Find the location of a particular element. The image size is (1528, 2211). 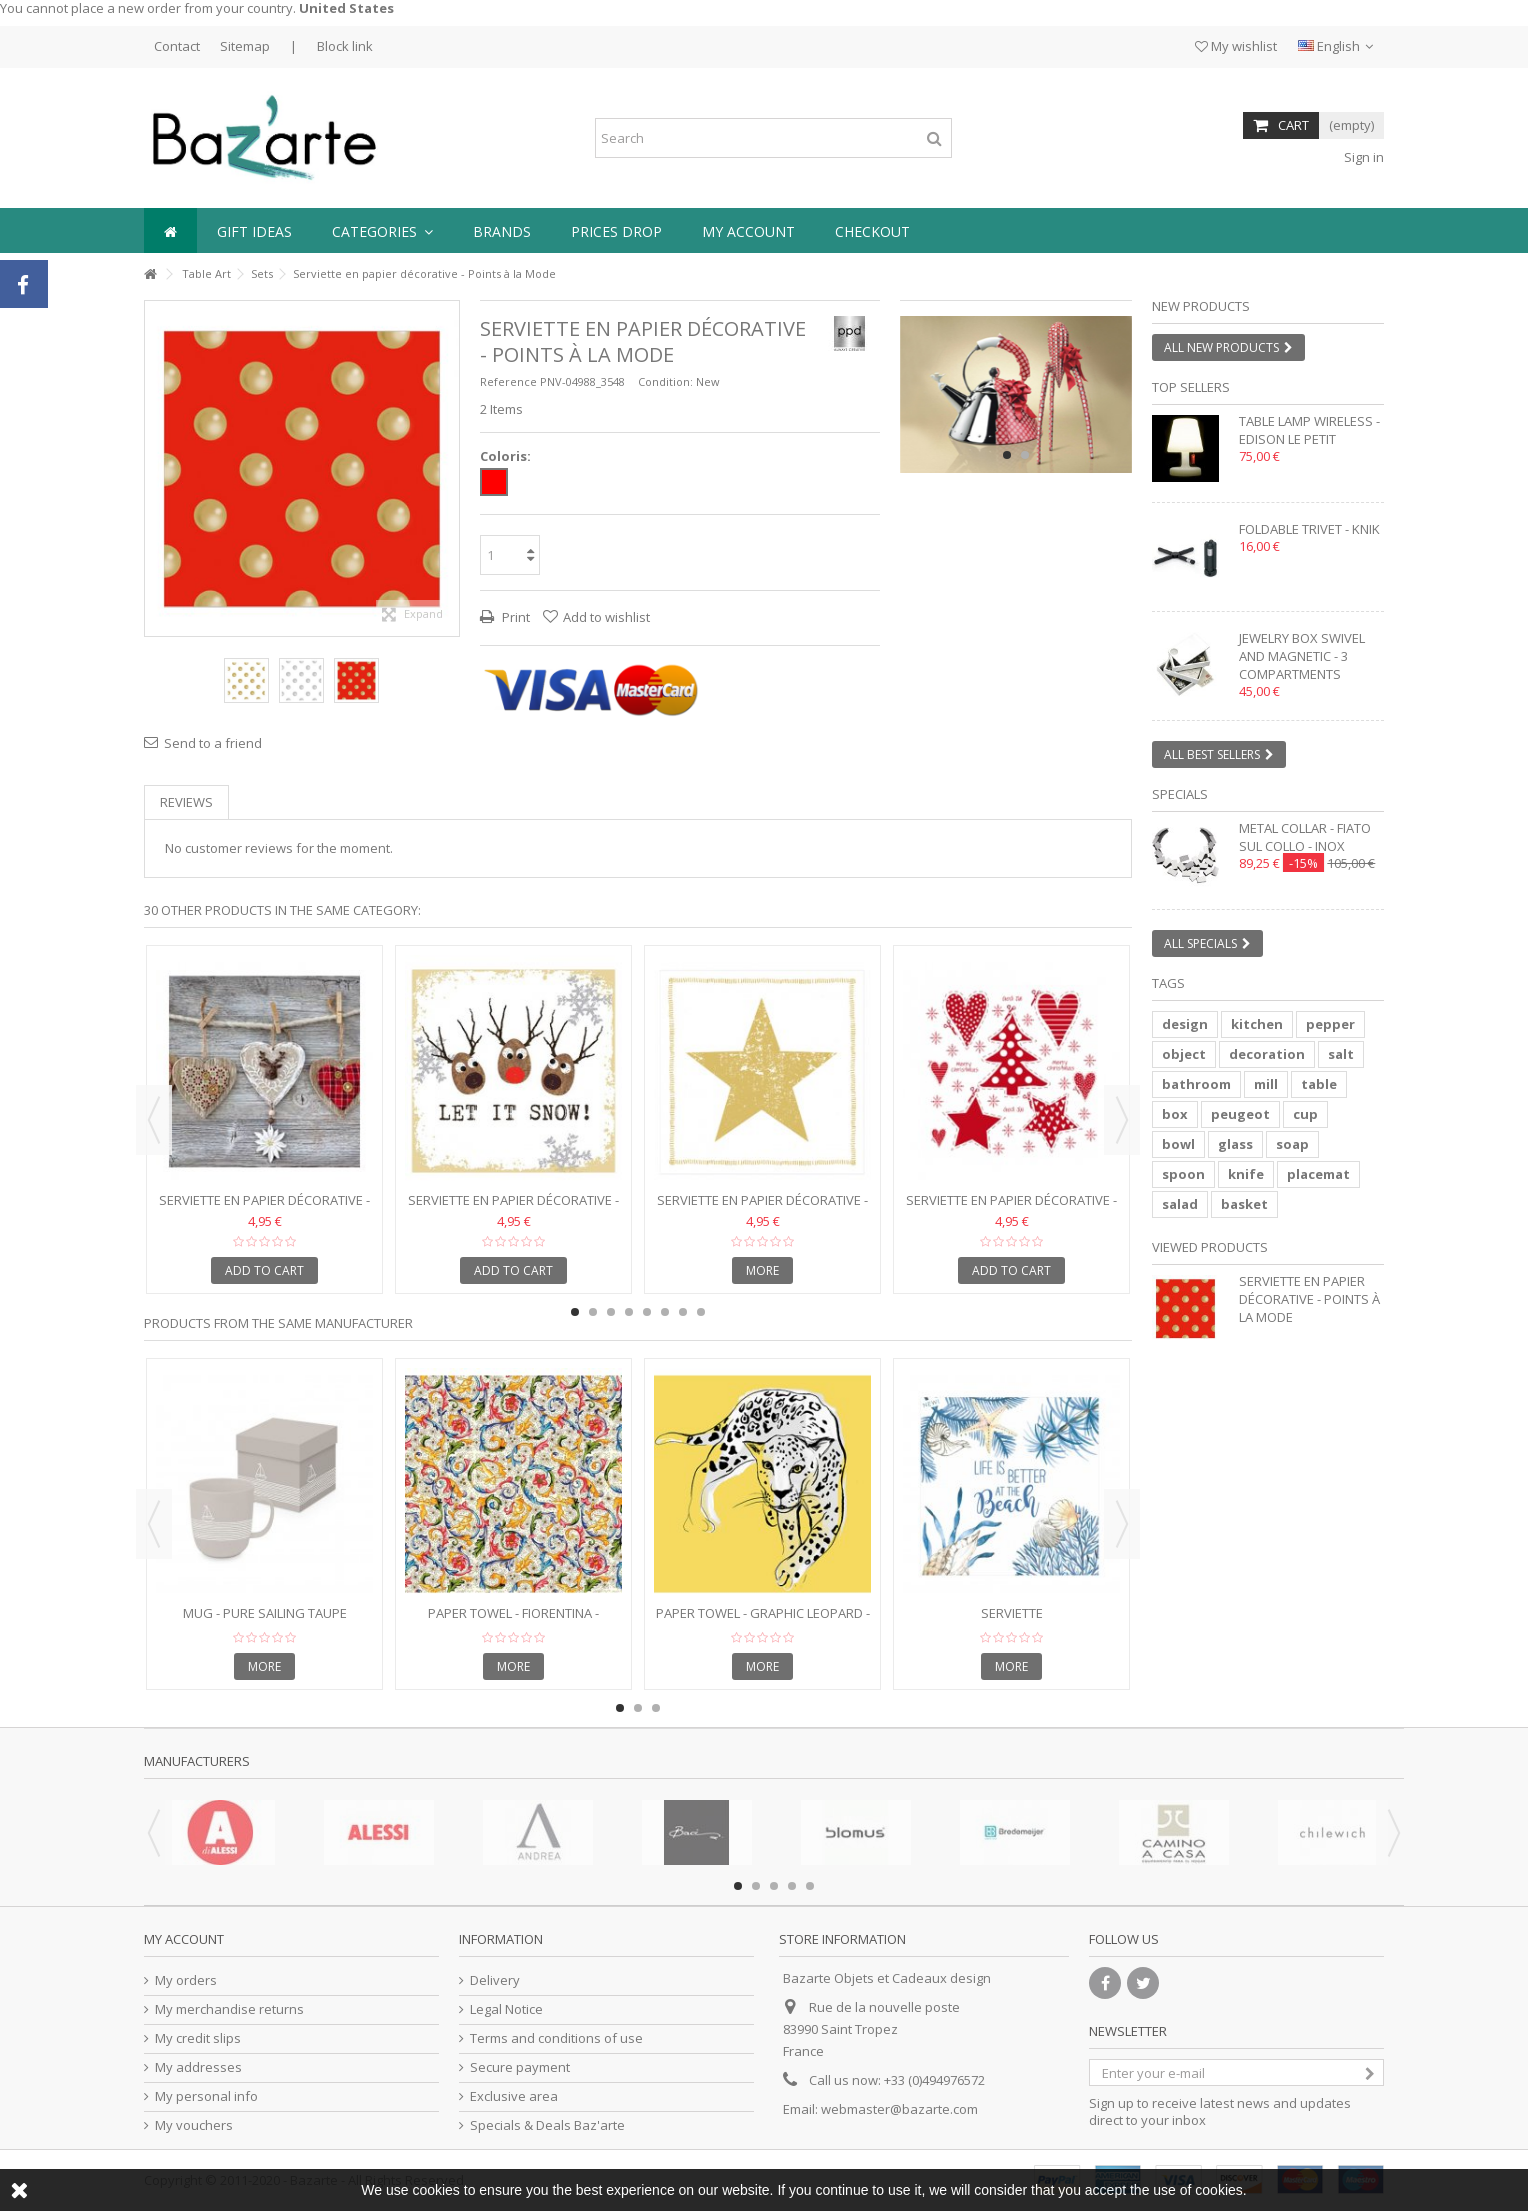

table is located at coordinates (1319, 1084).